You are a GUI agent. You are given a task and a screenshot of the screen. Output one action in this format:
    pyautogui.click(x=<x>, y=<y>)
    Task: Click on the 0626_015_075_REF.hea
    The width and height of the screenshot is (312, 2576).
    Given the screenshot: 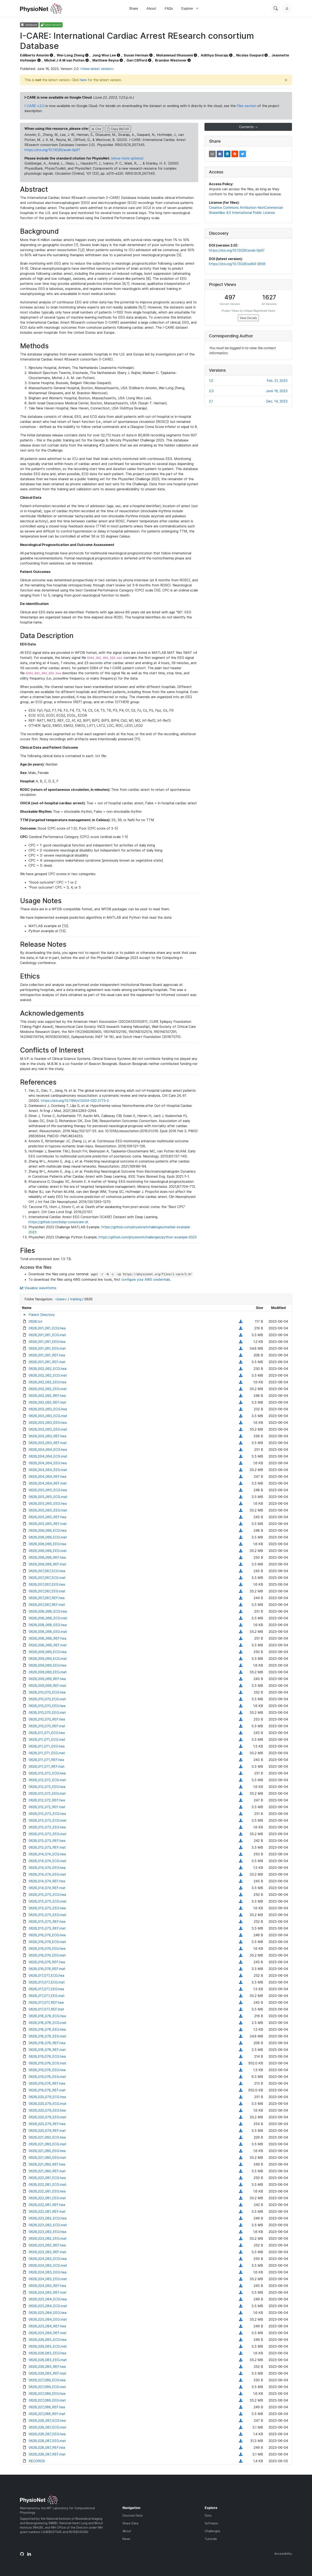 What is the action you would take?
    pyautogui.click(x=47, y=1921)
    